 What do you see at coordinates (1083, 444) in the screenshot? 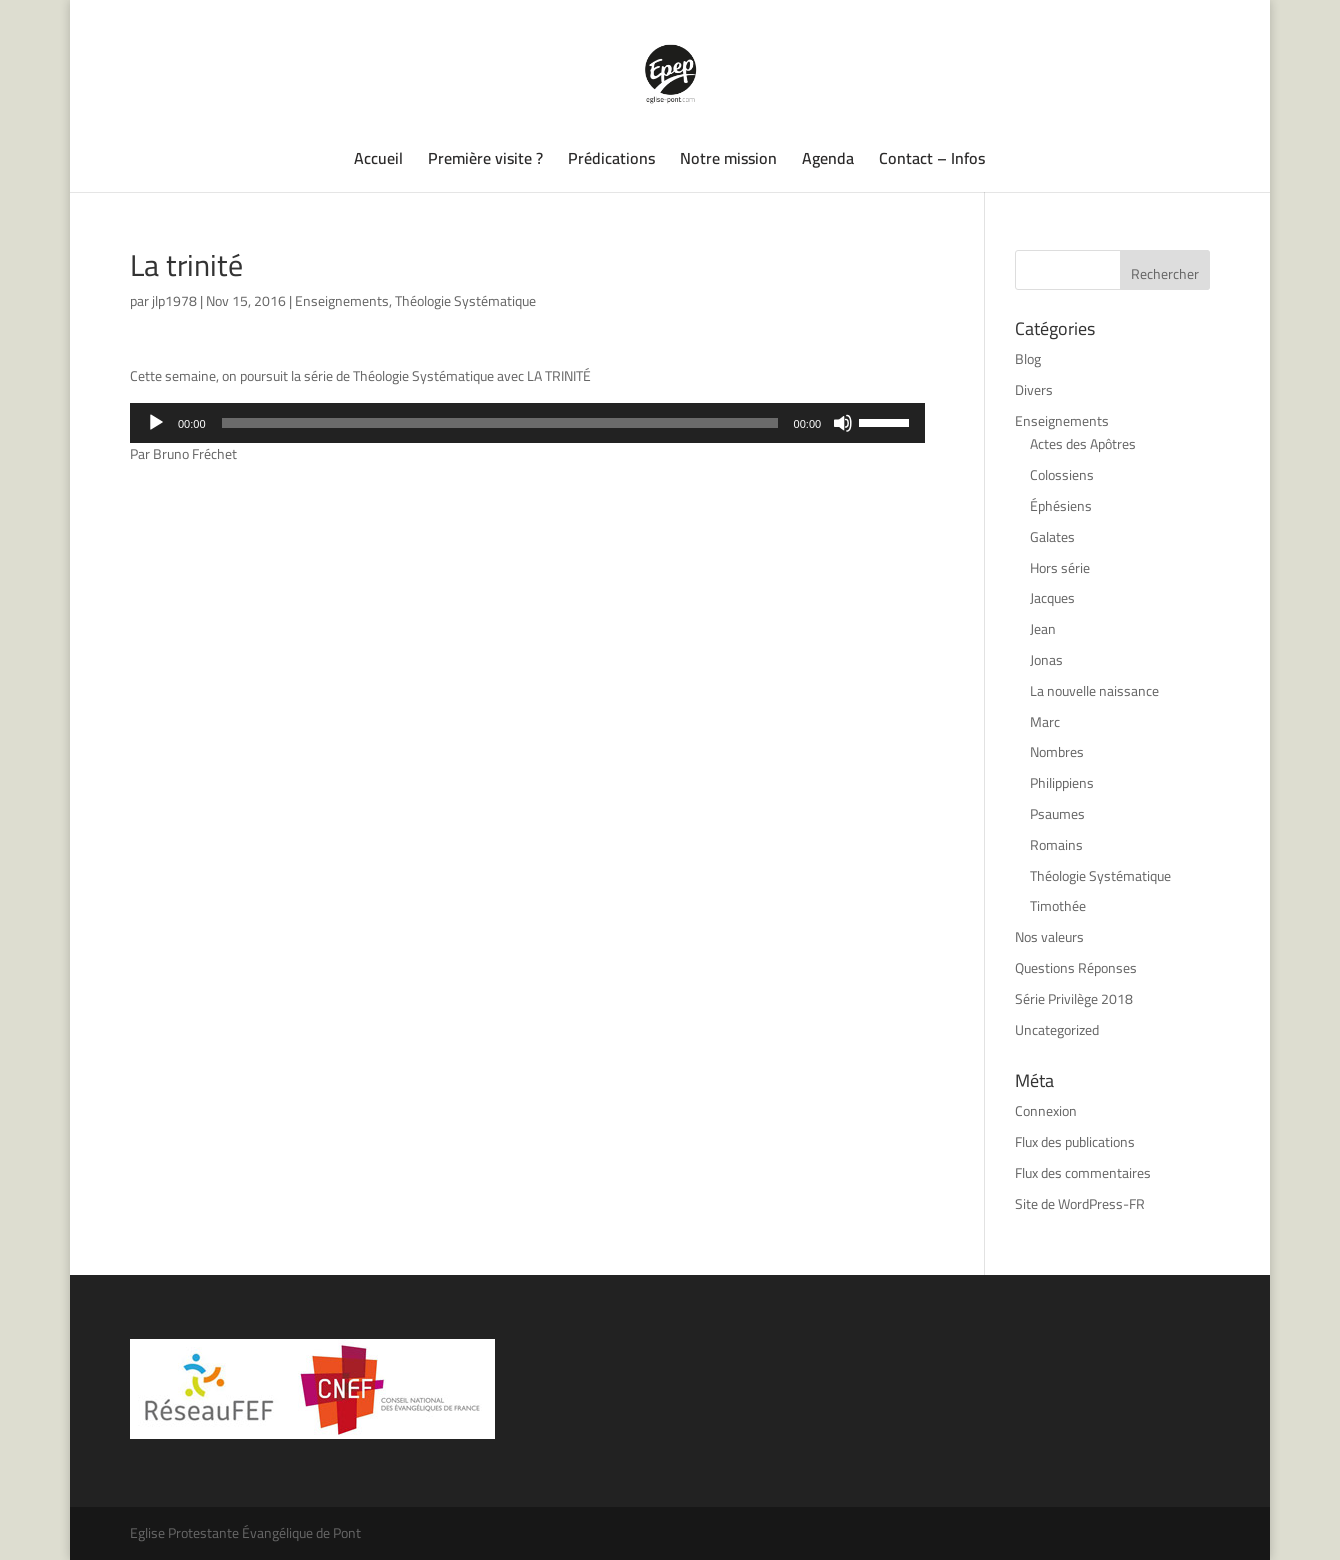
I see `Actes des Apôtres` at bounding box center [1083, 444].